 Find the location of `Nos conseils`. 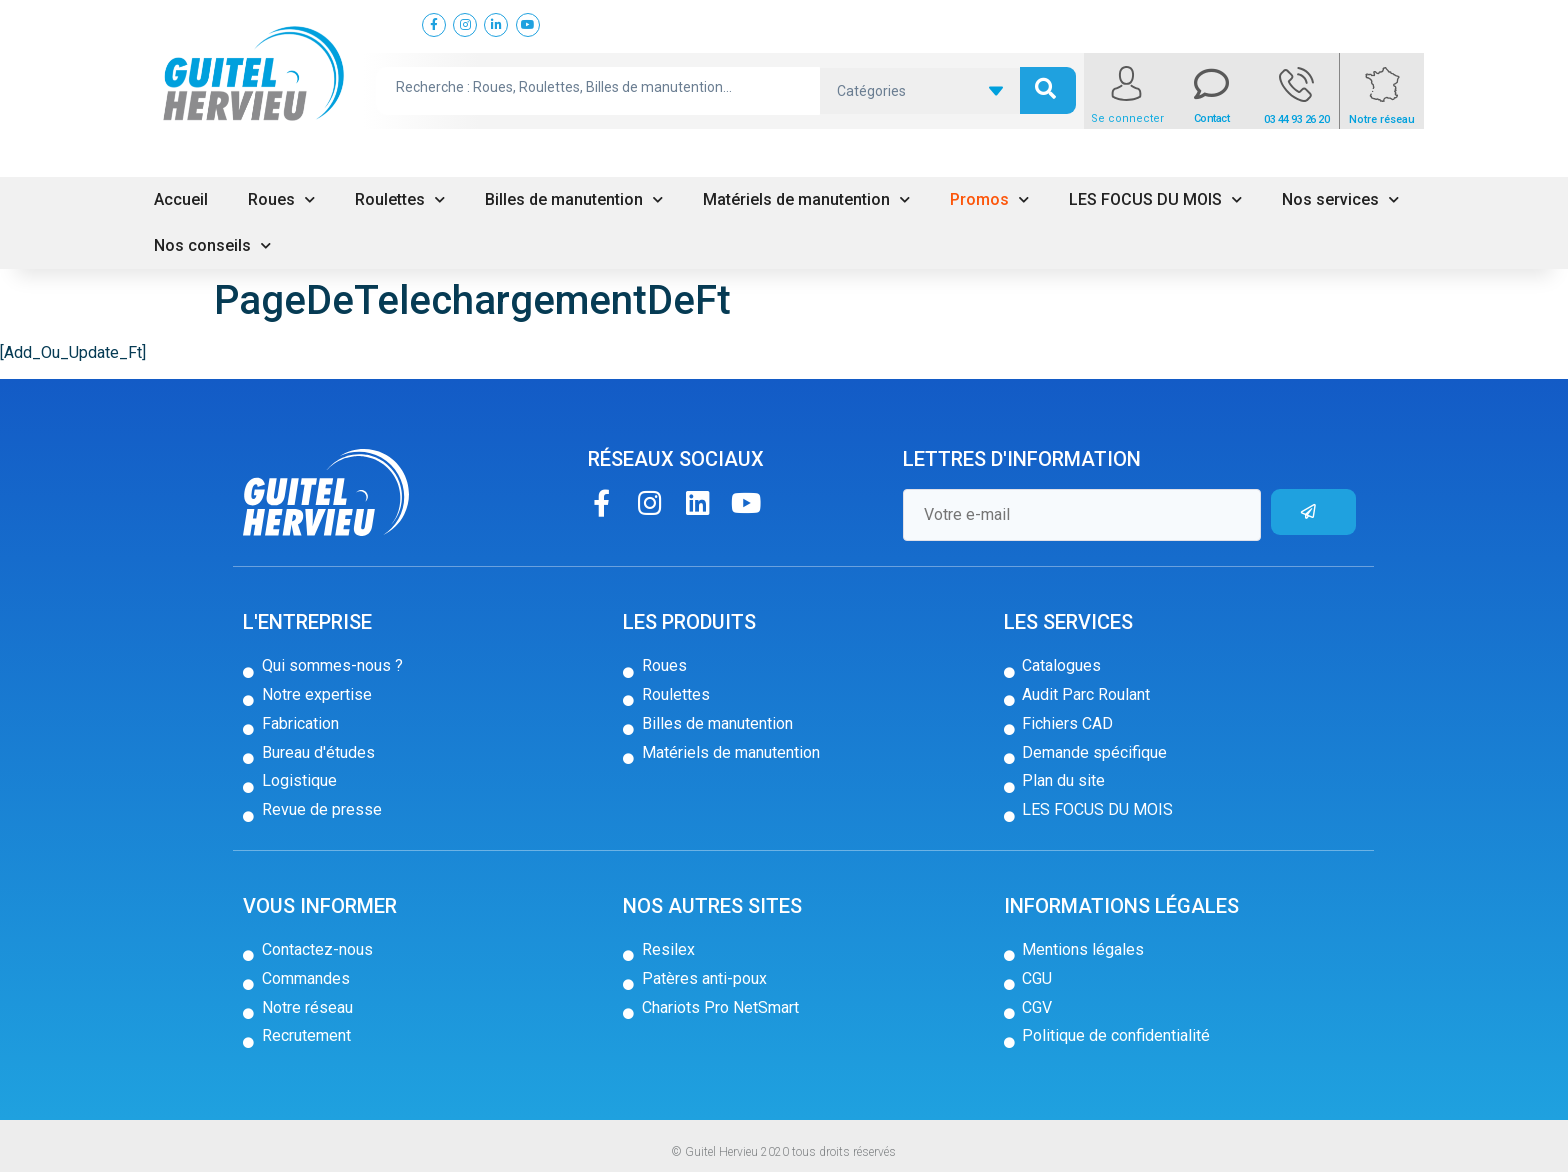

Nos conseils is located at coordinates (212, 245).